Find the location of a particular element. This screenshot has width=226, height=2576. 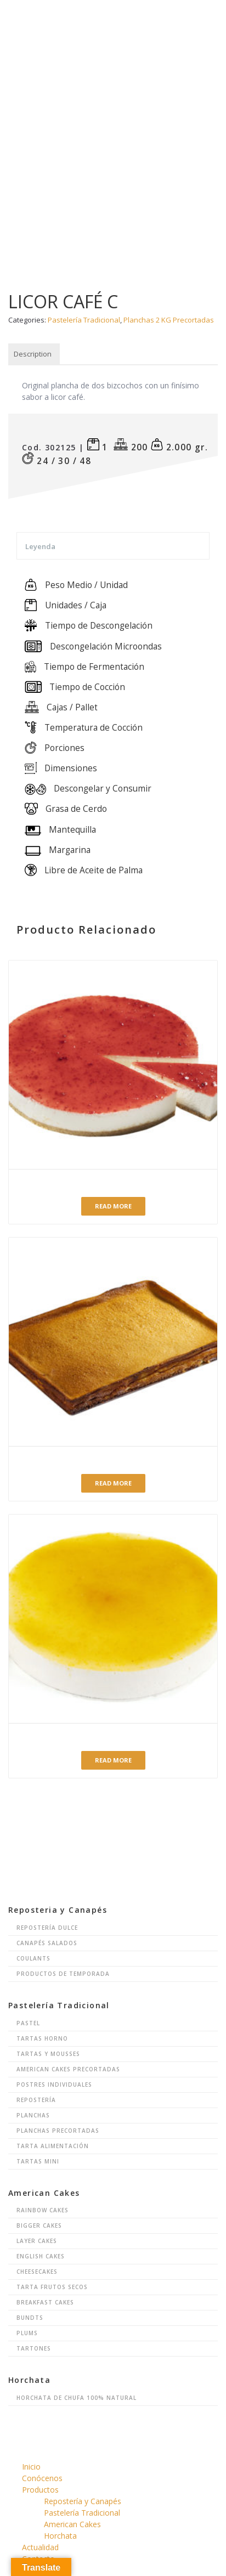

Repostería is located at coordinates (36, 2100).